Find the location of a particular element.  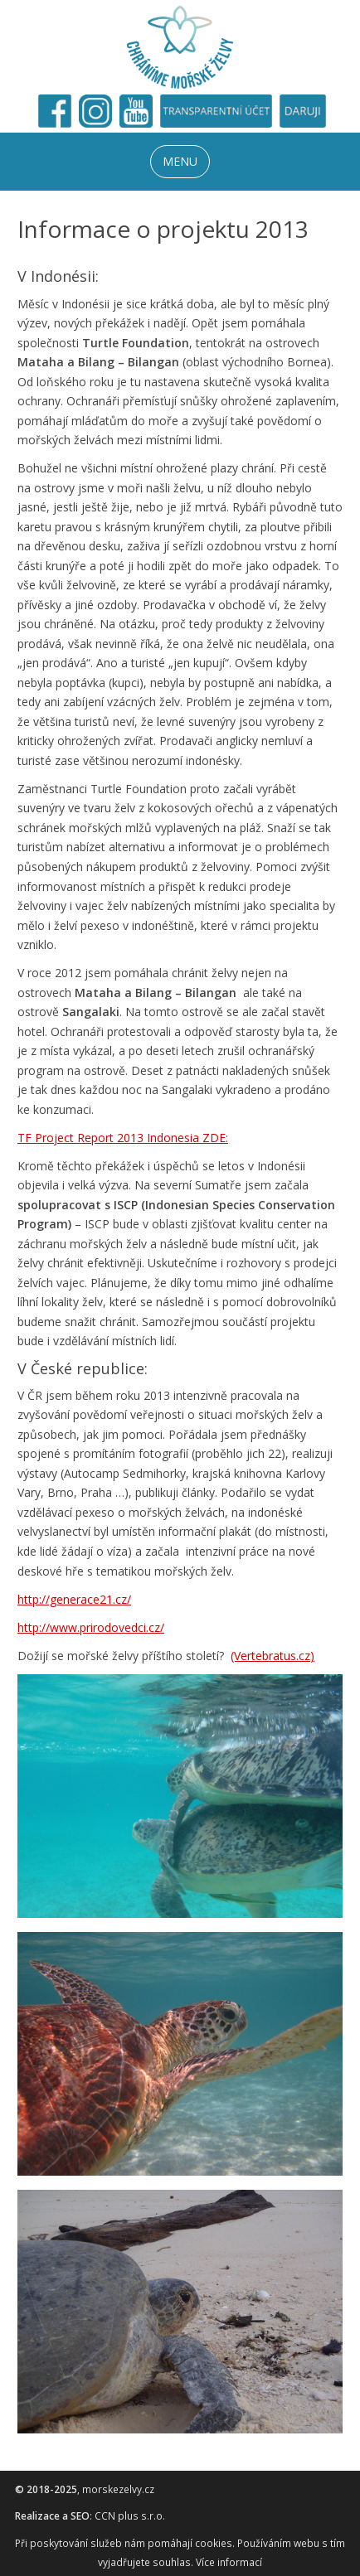

CCN plus s.r.o. is located at coordinates (130, 2516).